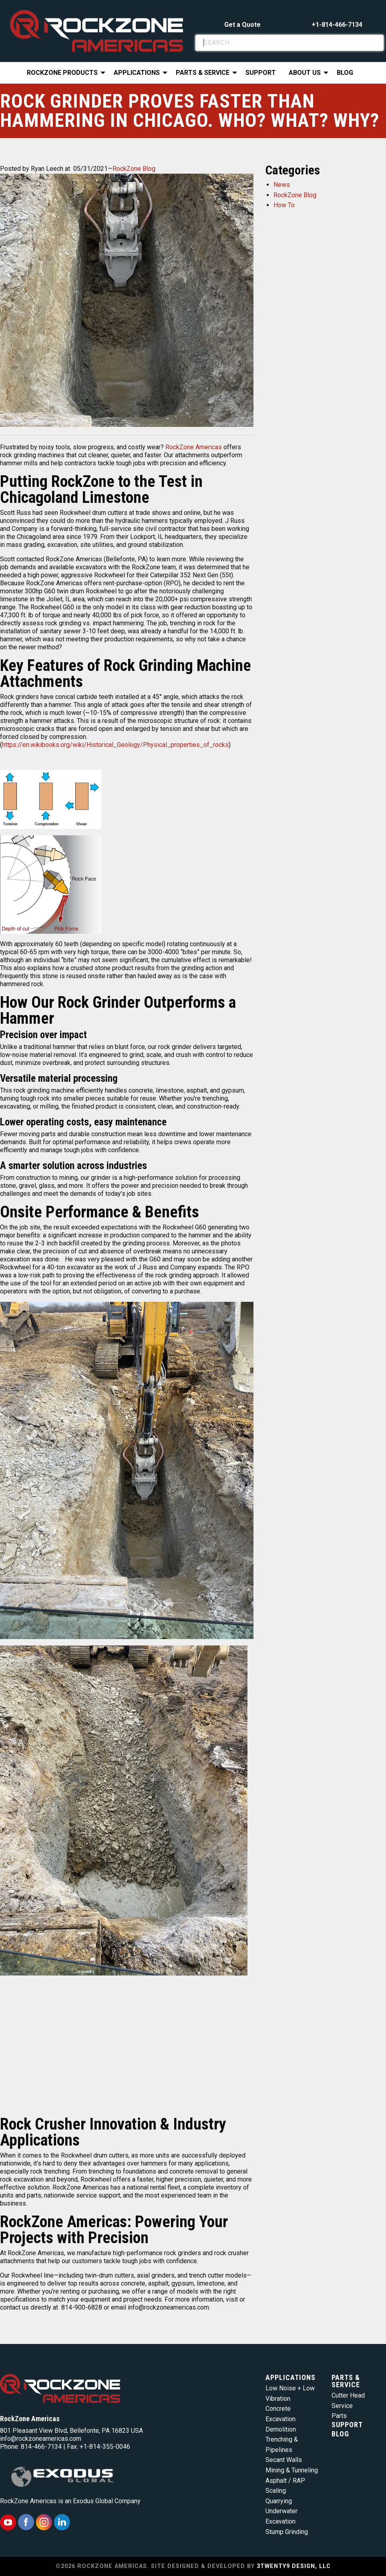 This screenshot has width=386, height=2576. Describe the element at coordinates (280, 2429) in the screenshot. I see `Demolition` at that location.